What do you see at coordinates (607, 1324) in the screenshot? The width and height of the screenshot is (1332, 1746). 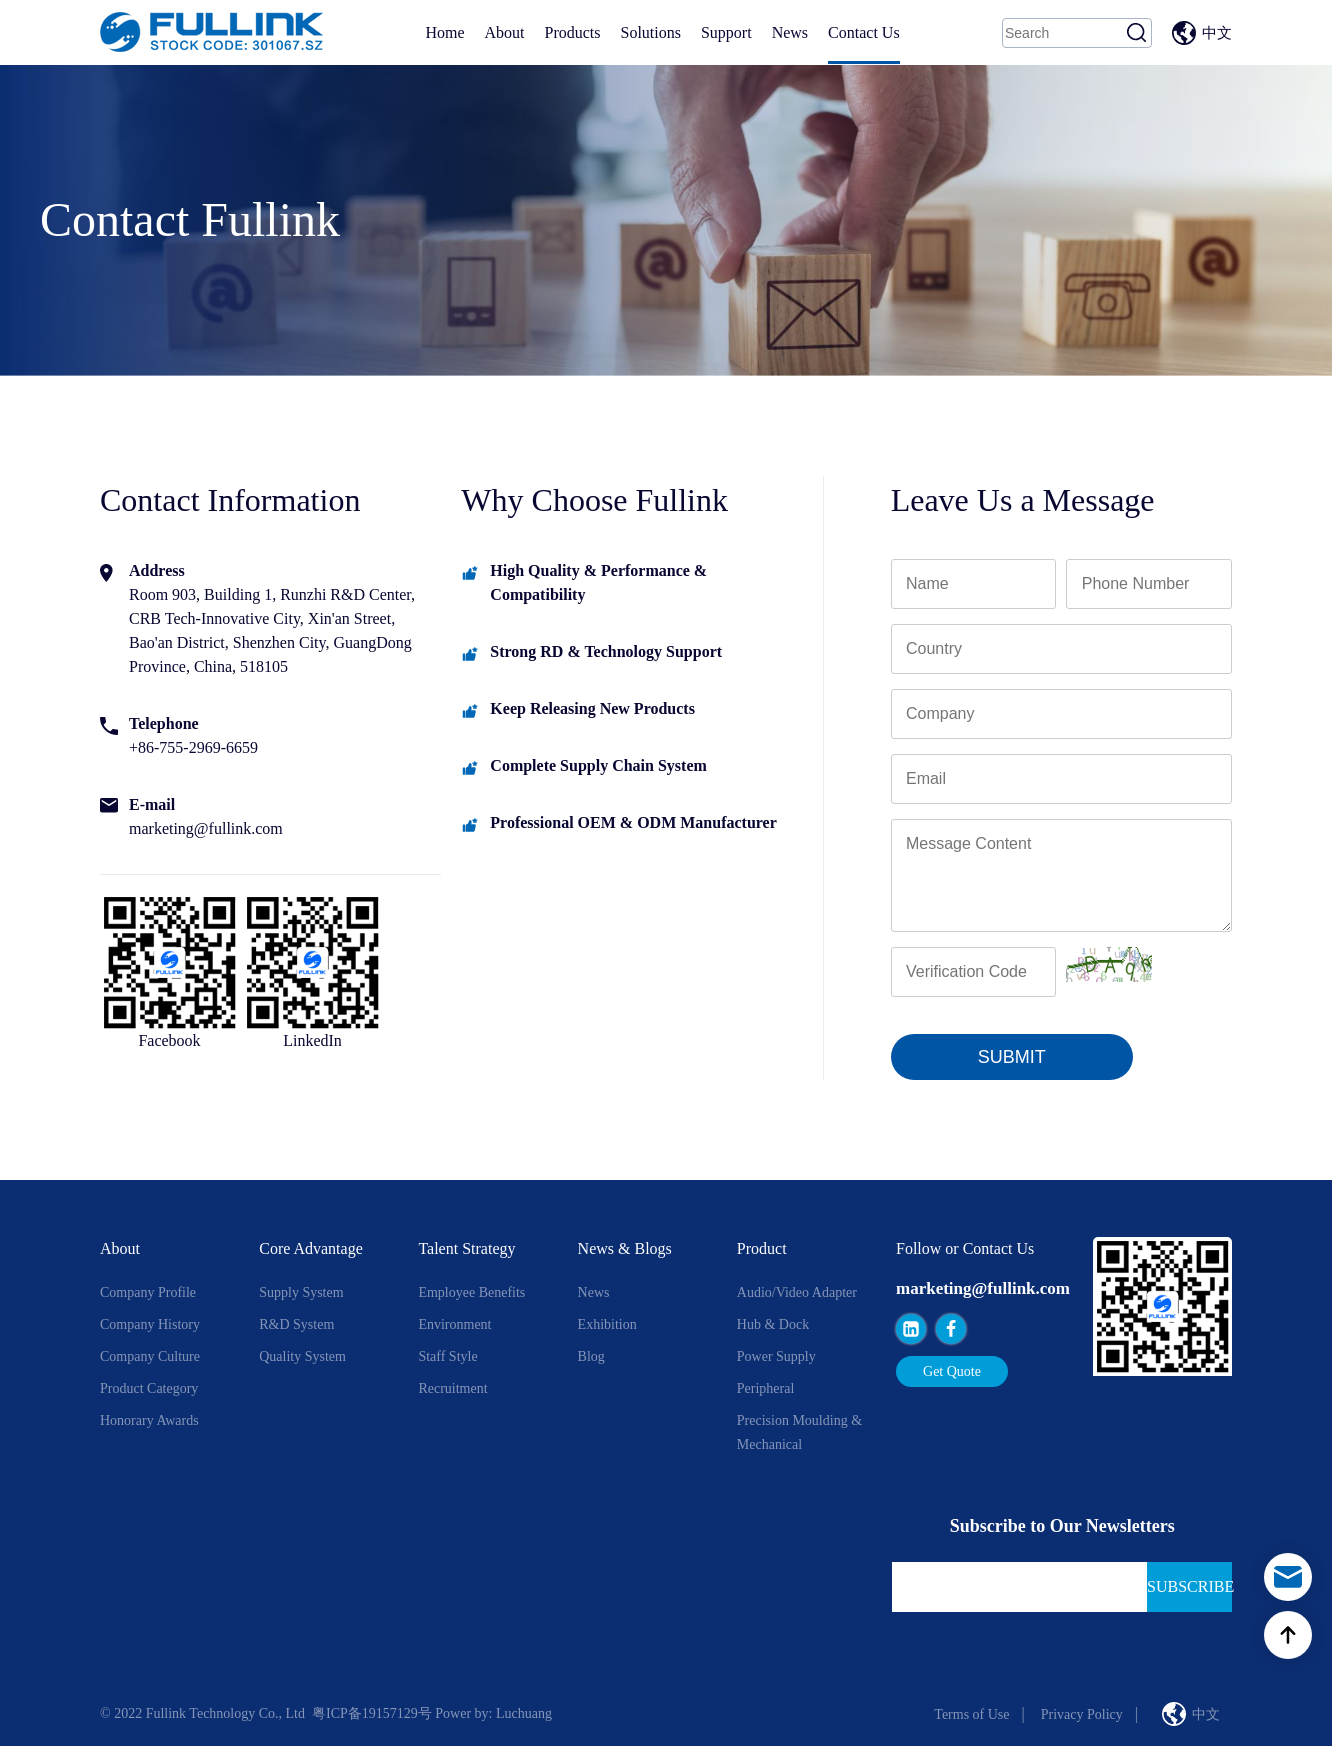 I see `Exhibition` at bounding box center [607, 1324].